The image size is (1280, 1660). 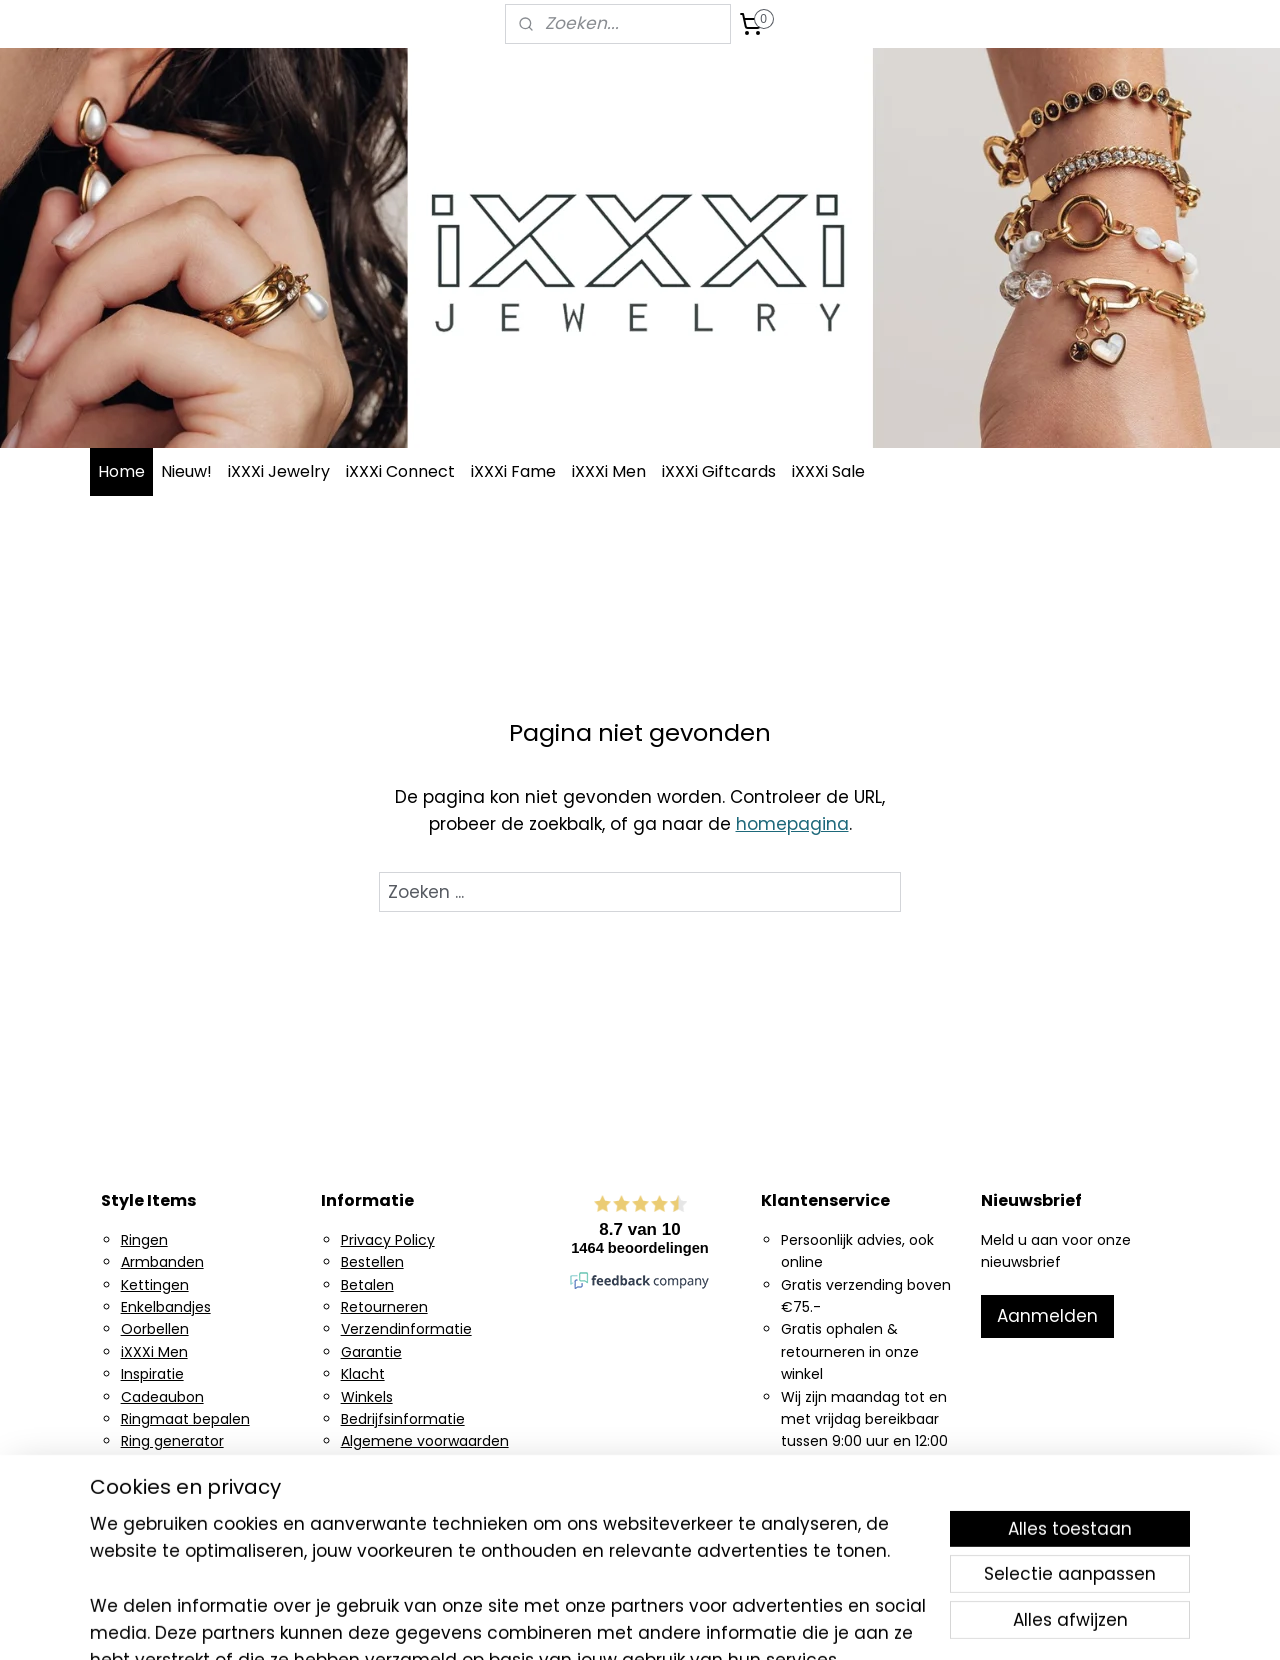 What do you see at coordinates (166, 1307) in the screenshot?
I see `Enkelbandjes` at bounding box center [166, 1307].